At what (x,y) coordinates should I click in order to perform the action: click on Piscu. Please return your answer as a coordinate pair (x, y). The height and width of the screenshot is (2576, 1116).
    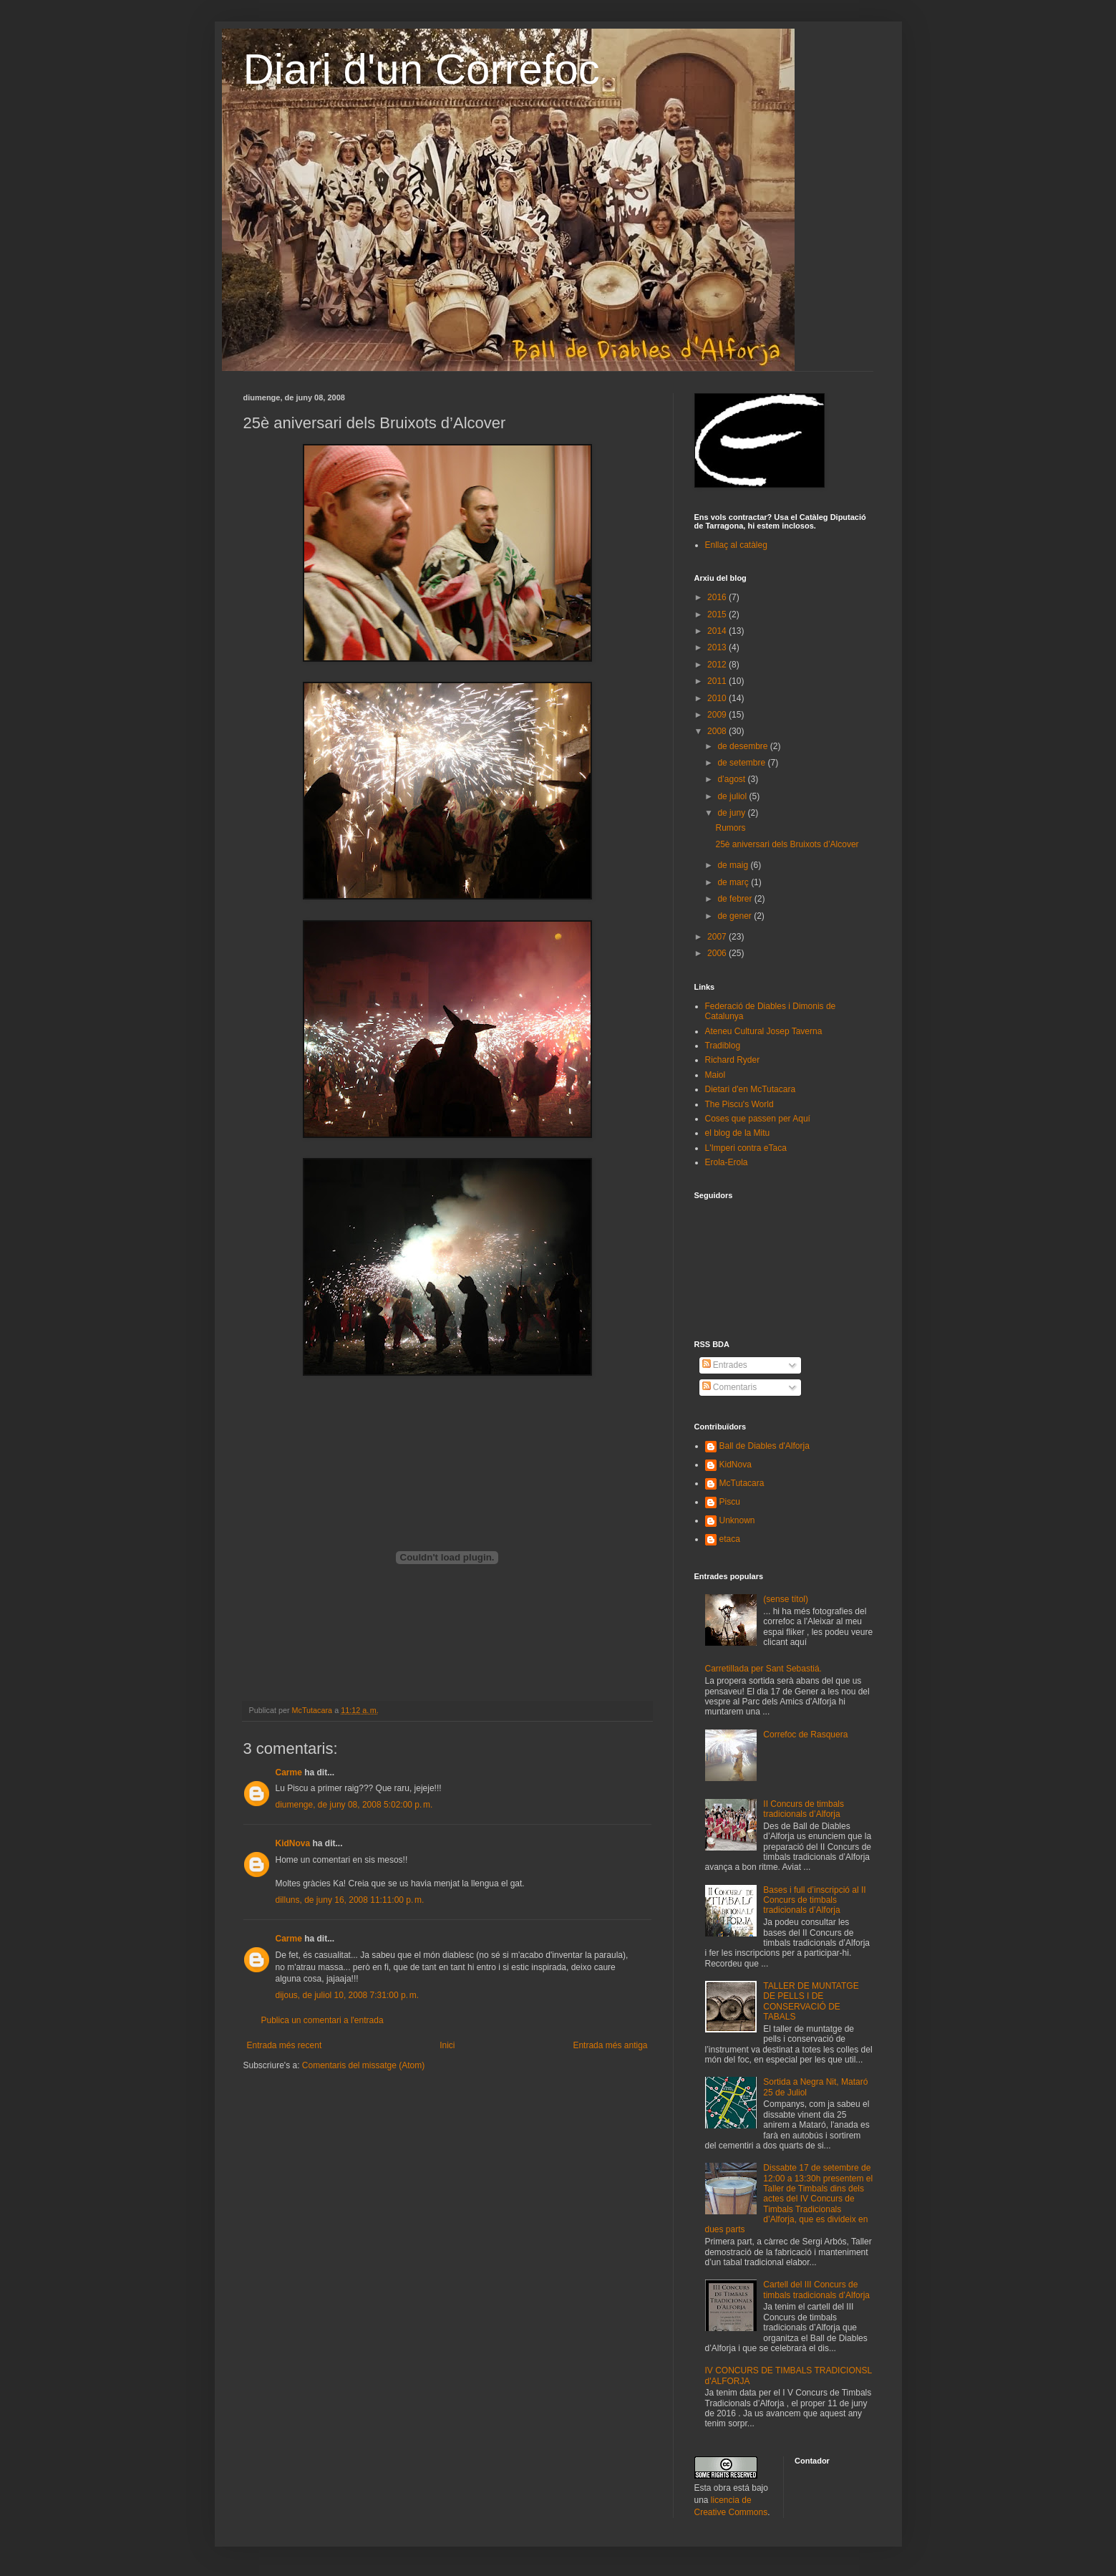
    Looking at the image, I should click on (729, 1502).